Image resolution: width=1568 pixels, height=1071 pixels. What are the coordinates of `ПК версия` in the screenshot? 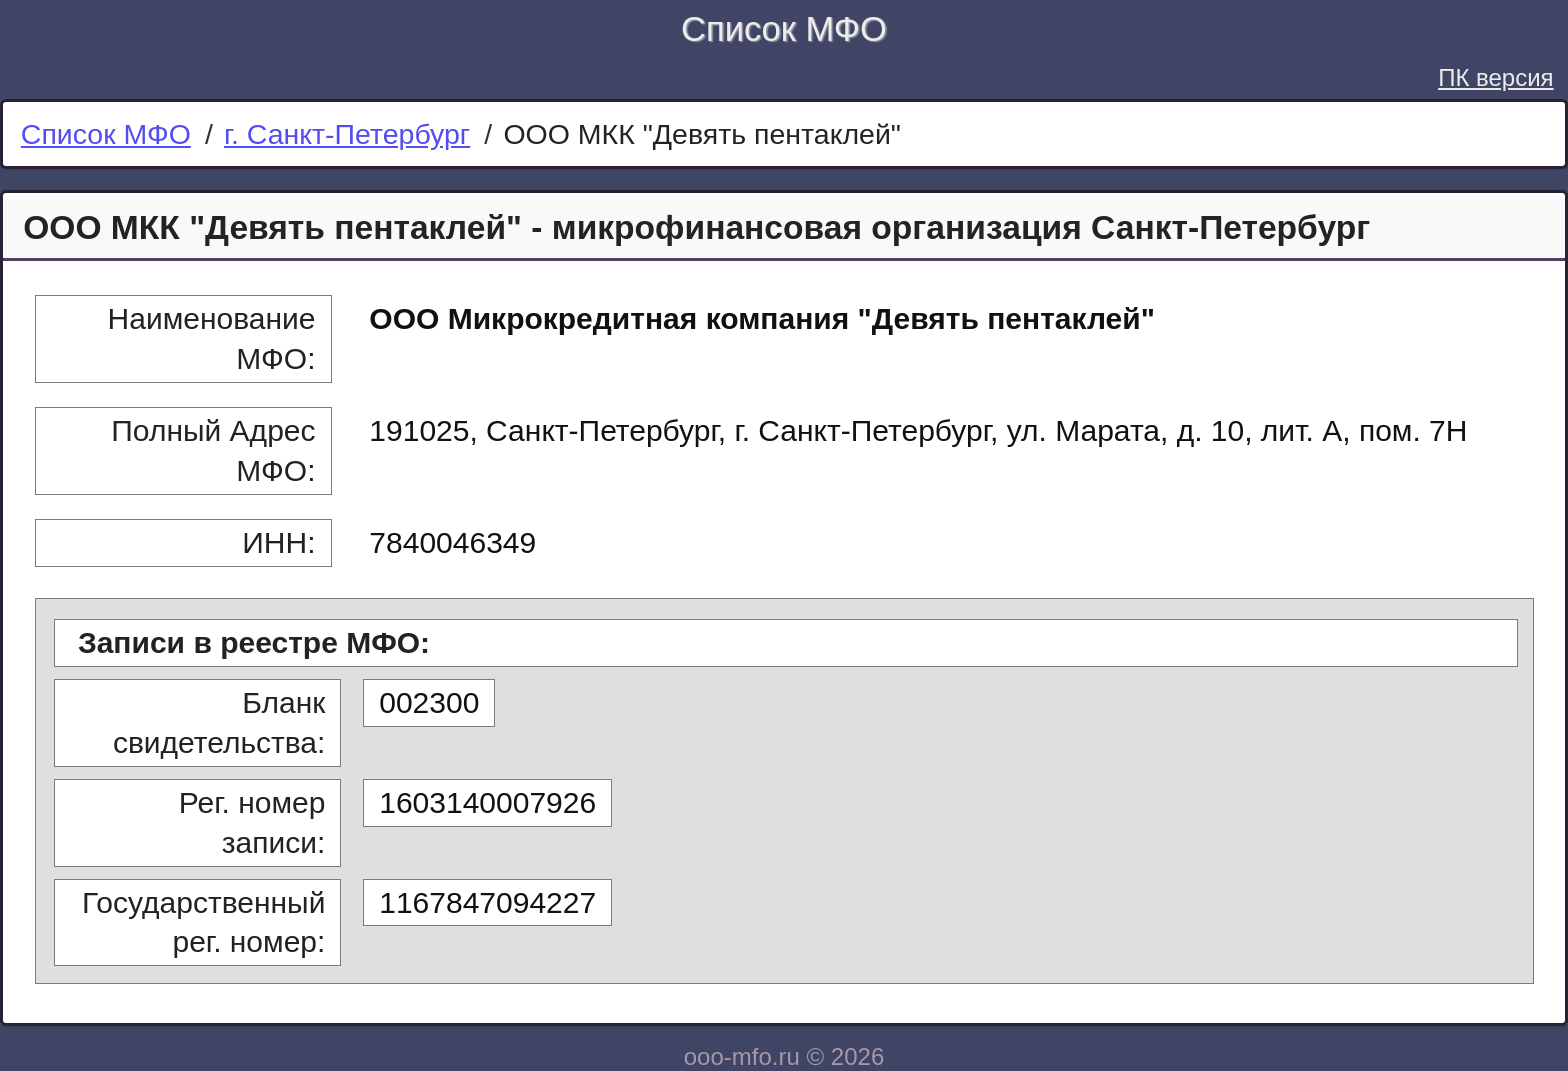 It's located at (1495, 77).